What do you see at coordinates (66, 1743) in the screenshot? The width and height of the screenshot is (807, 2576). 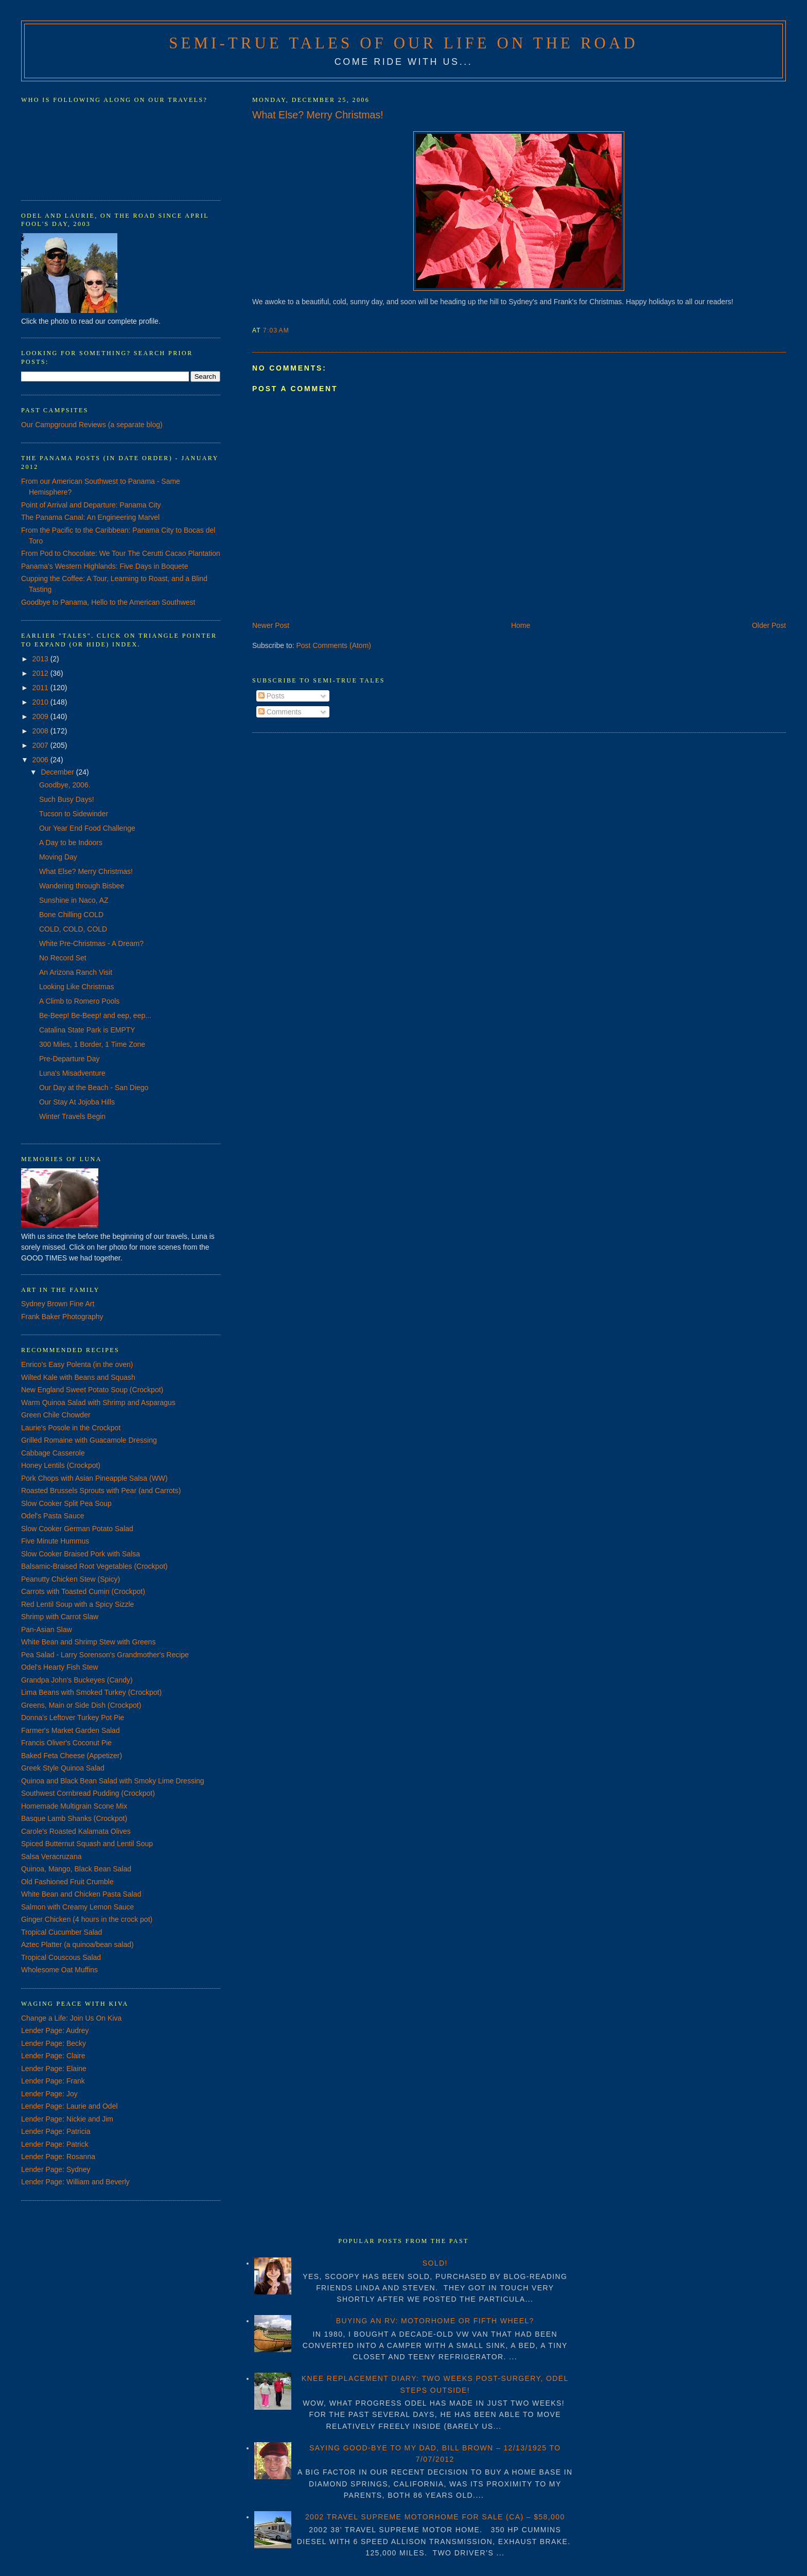 I see `Francis Oliver's Coconut Pie` at bounding box center [66, 1743].